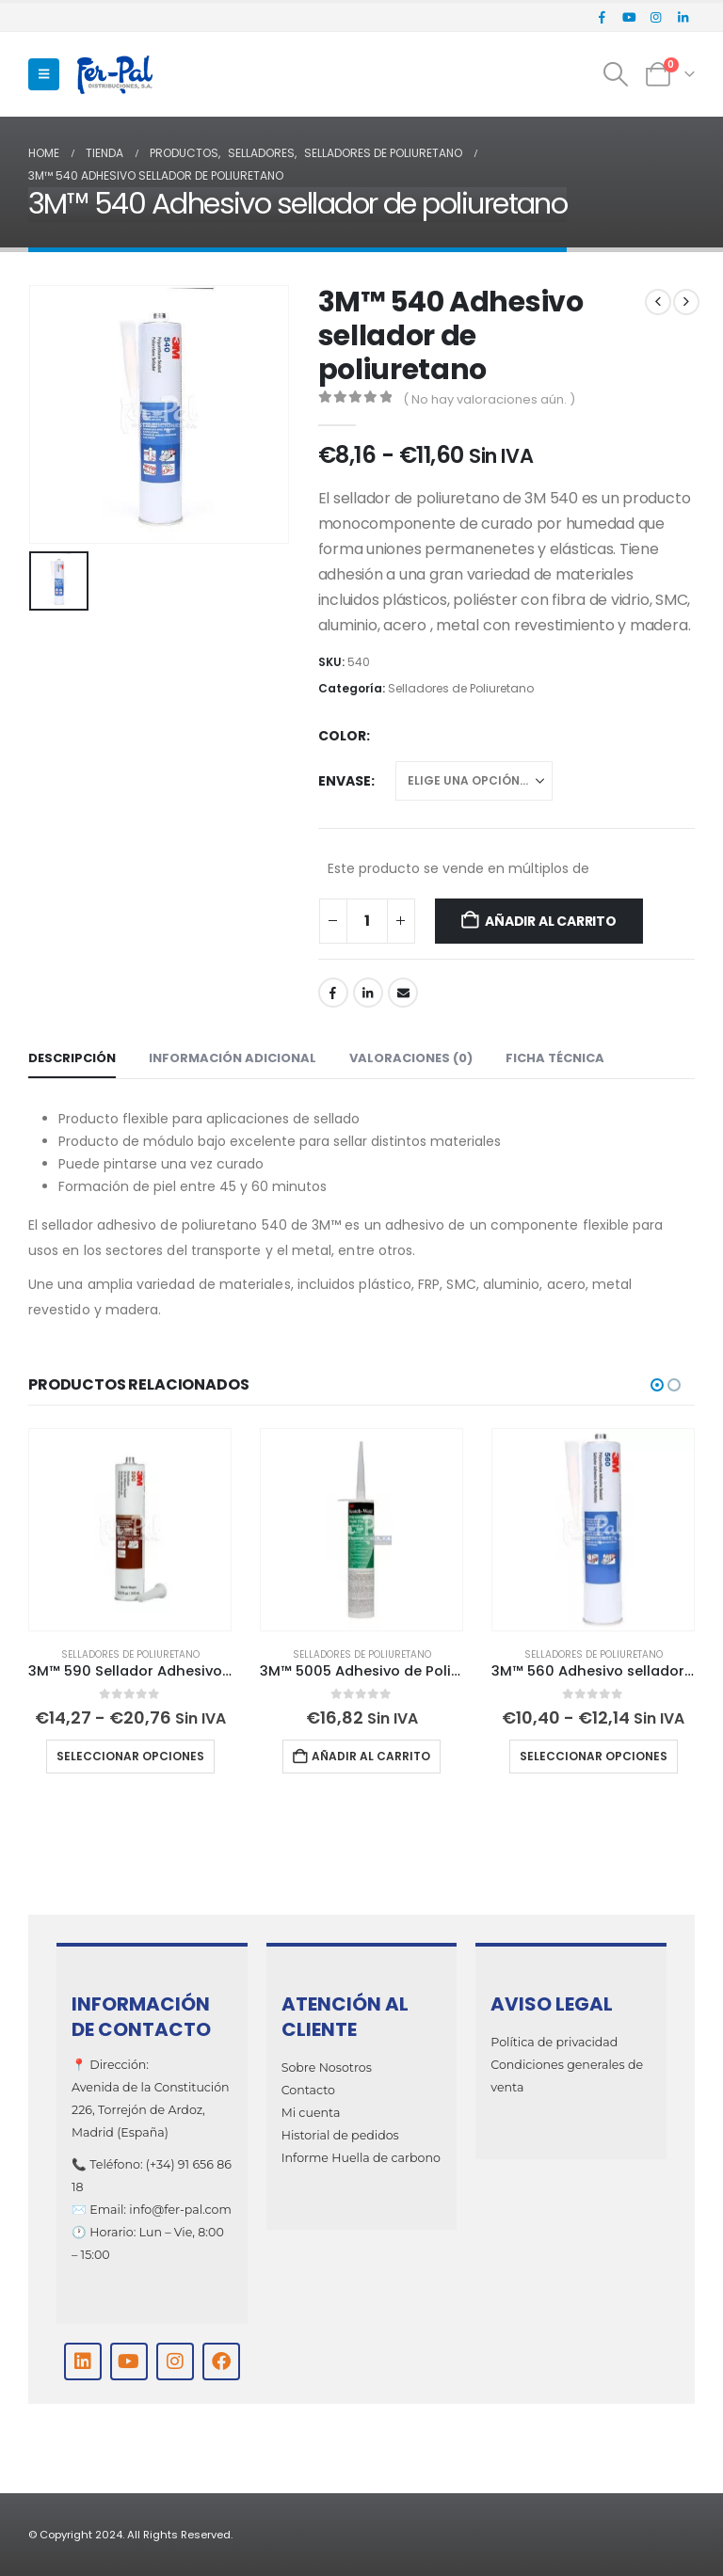 Image resolution: width=723 pixels, height=2576 pixels. Describe the element at coordinates (555, 1058) in the screenshot. I see `Ficha técnica [tab]` at that location.